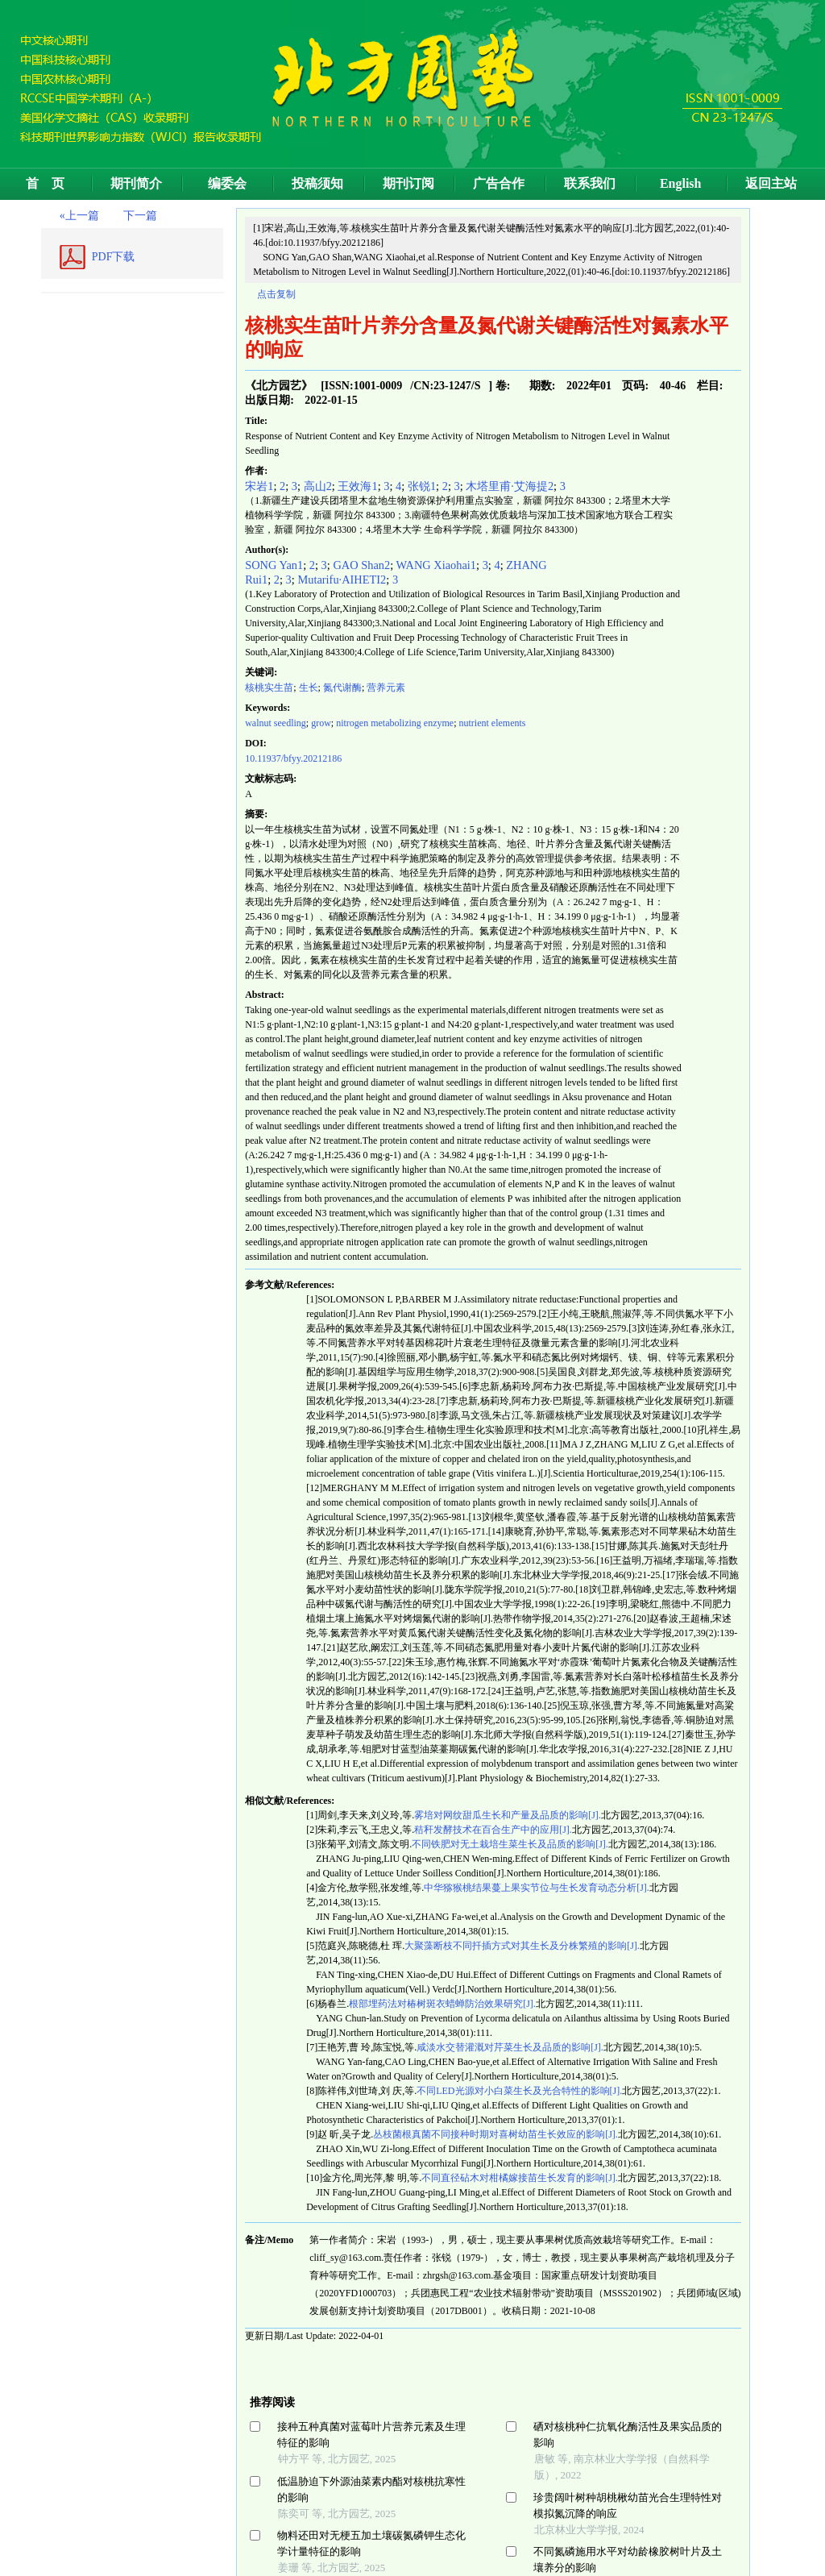  What do you see at coordinates (519, 2177) in the screenshot?
I see `不同直径砧木对柑橘嫁接苗生长发育的影响[J].` at bounding box center [519, 2177].